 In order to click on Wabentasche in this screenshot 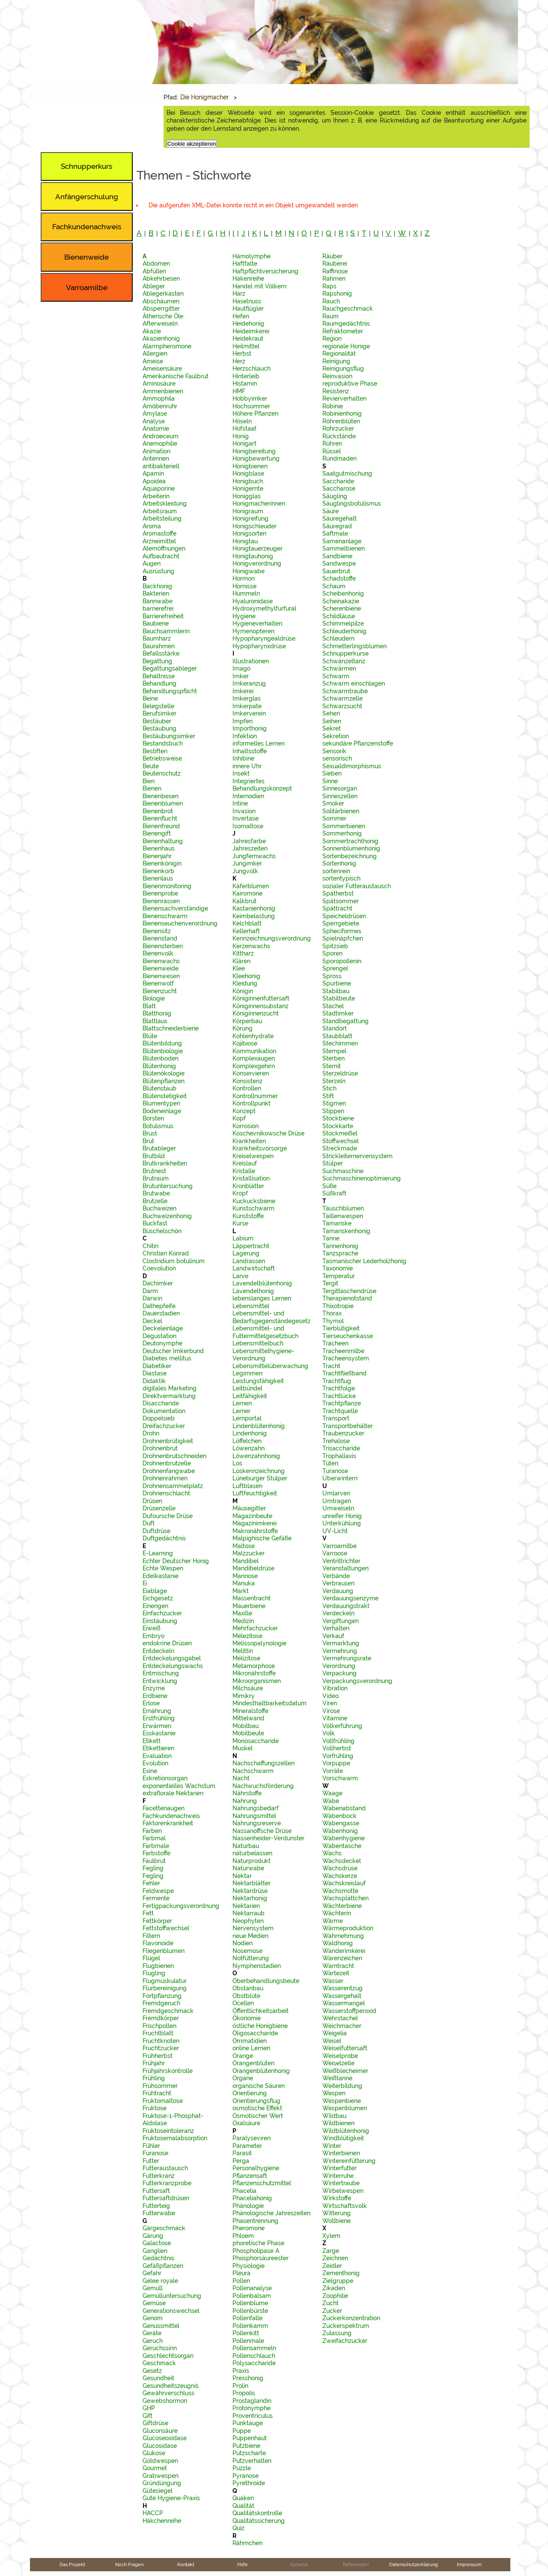, I will do `click(341, 1845)`.